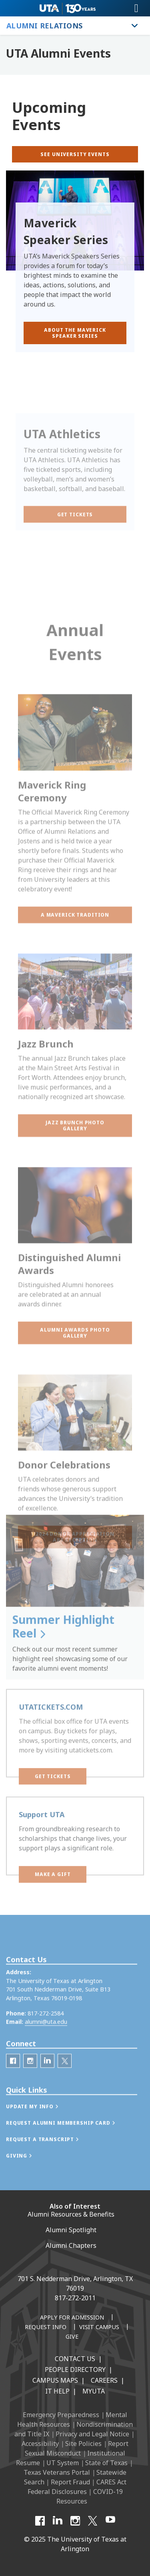  What do you see at coordinates (57, 2472) in the screenshot?
I see `Texas Veterans Portal` at bounding box center [57, 2472].